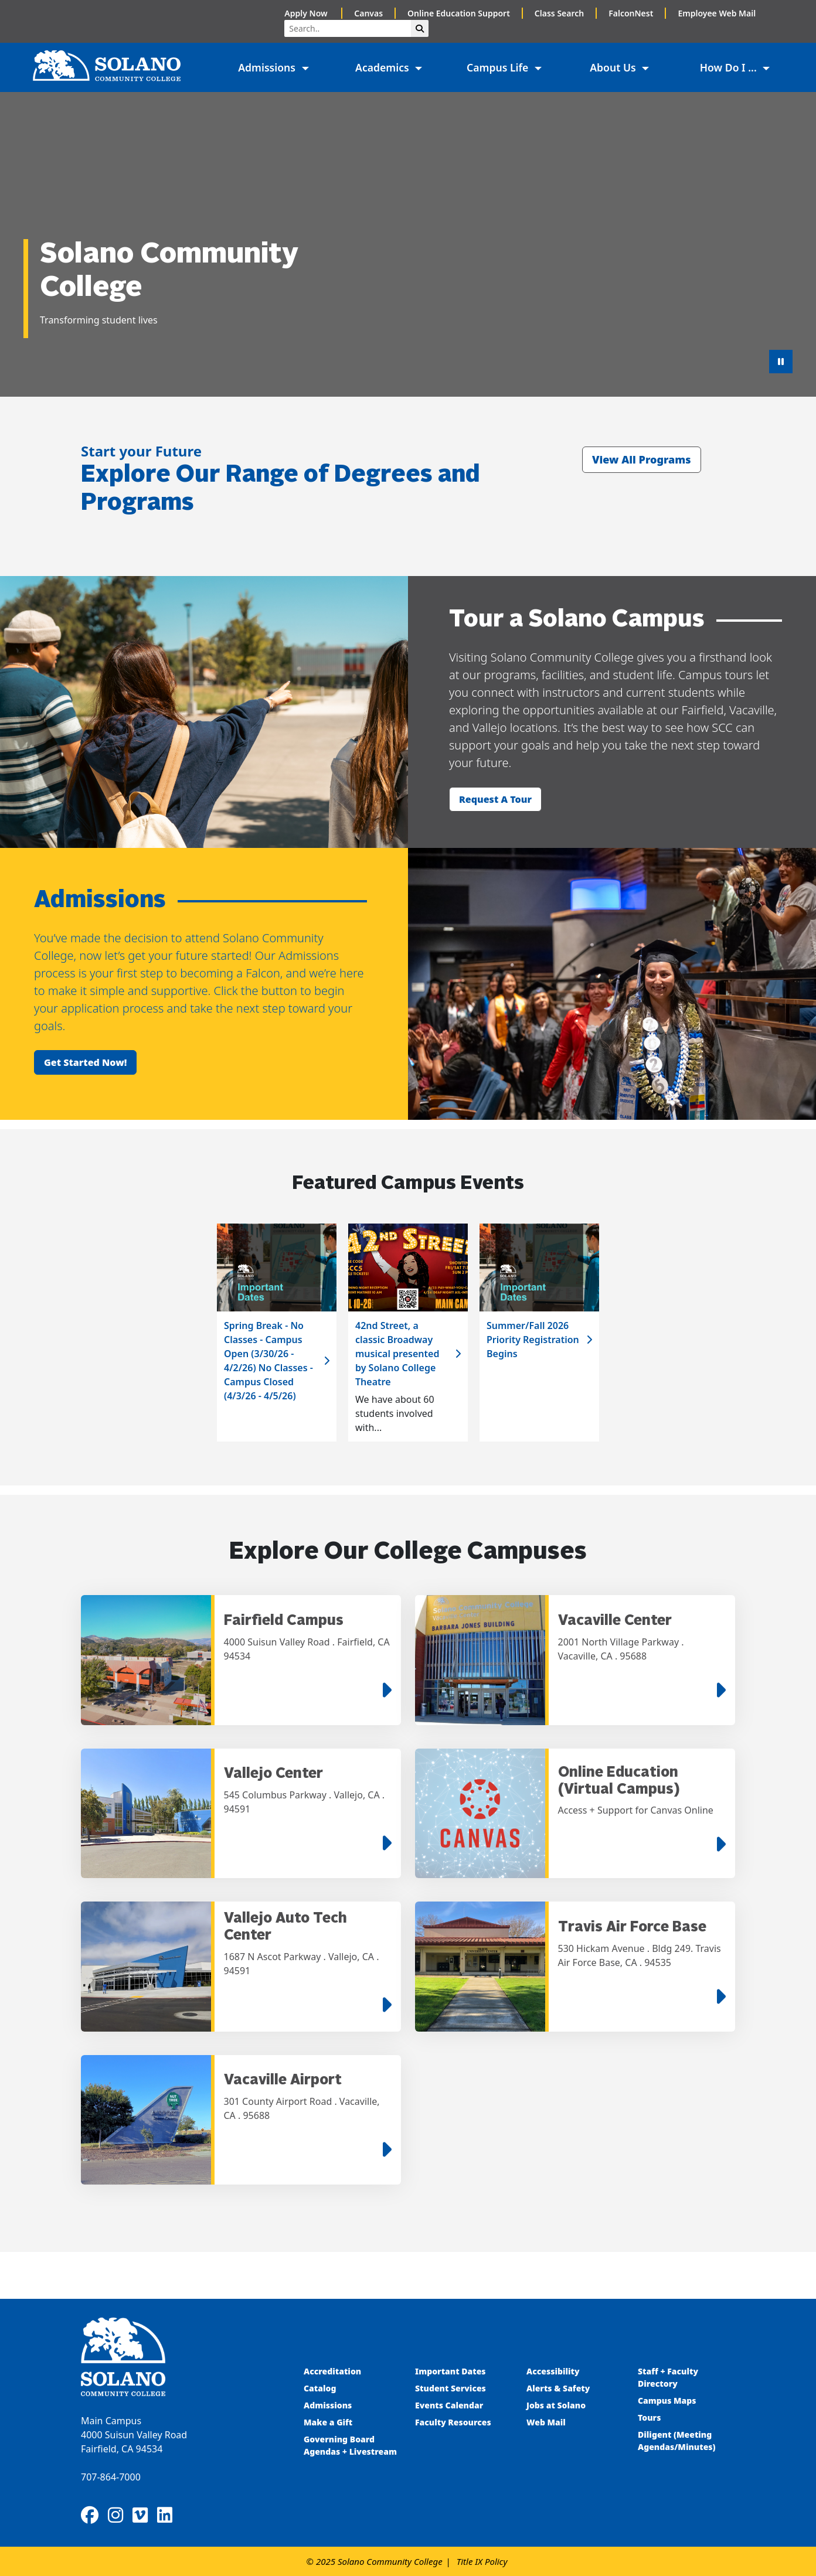 The width and height of the screenshot is (816, 2576). Describe the element at coordinates (306, 13) in the screenshot. I see `Apply Now` at that location.